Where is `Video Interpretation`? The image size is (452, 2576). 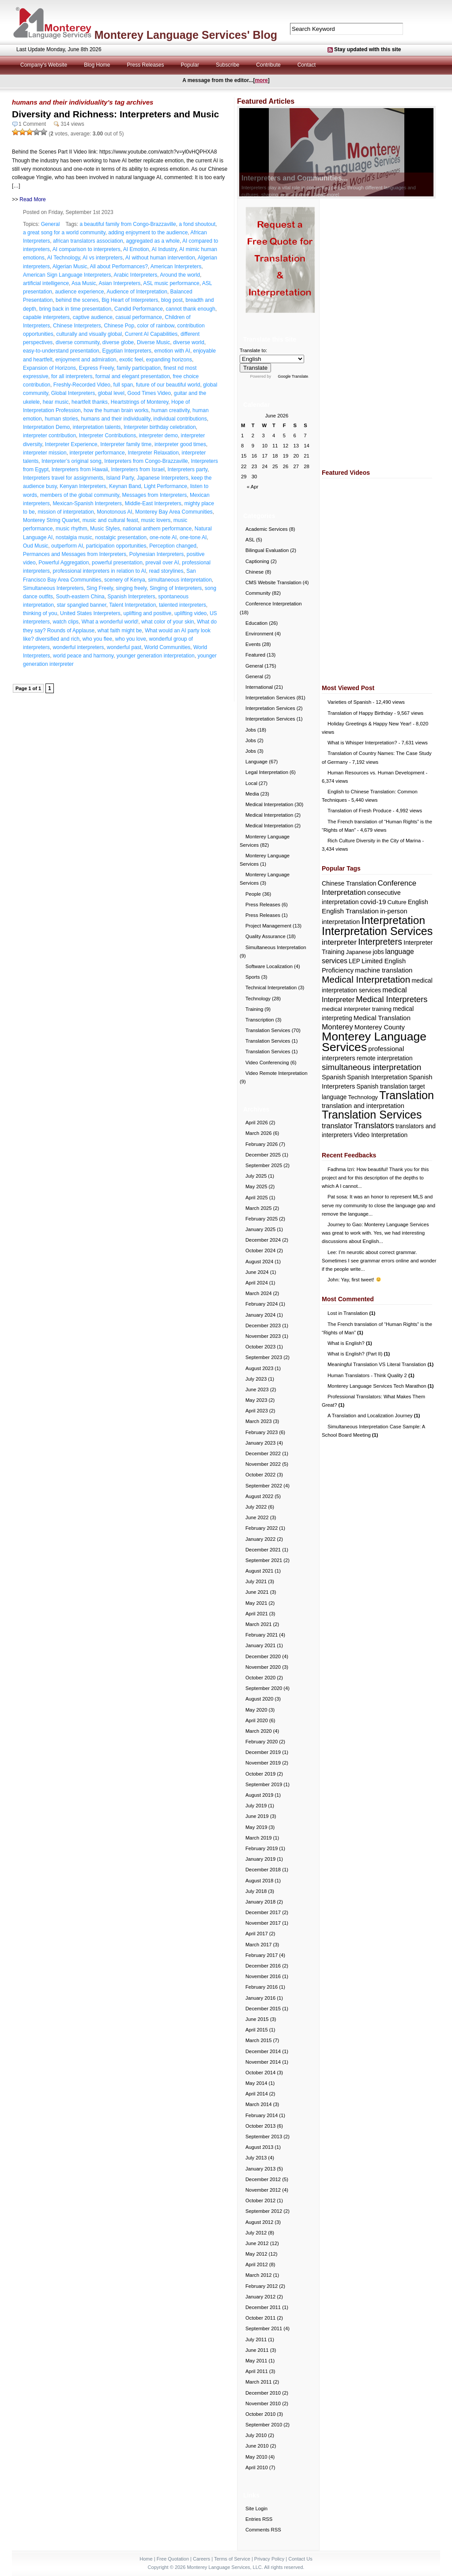 Video Interpretation is located at coordinates (381, 1134).